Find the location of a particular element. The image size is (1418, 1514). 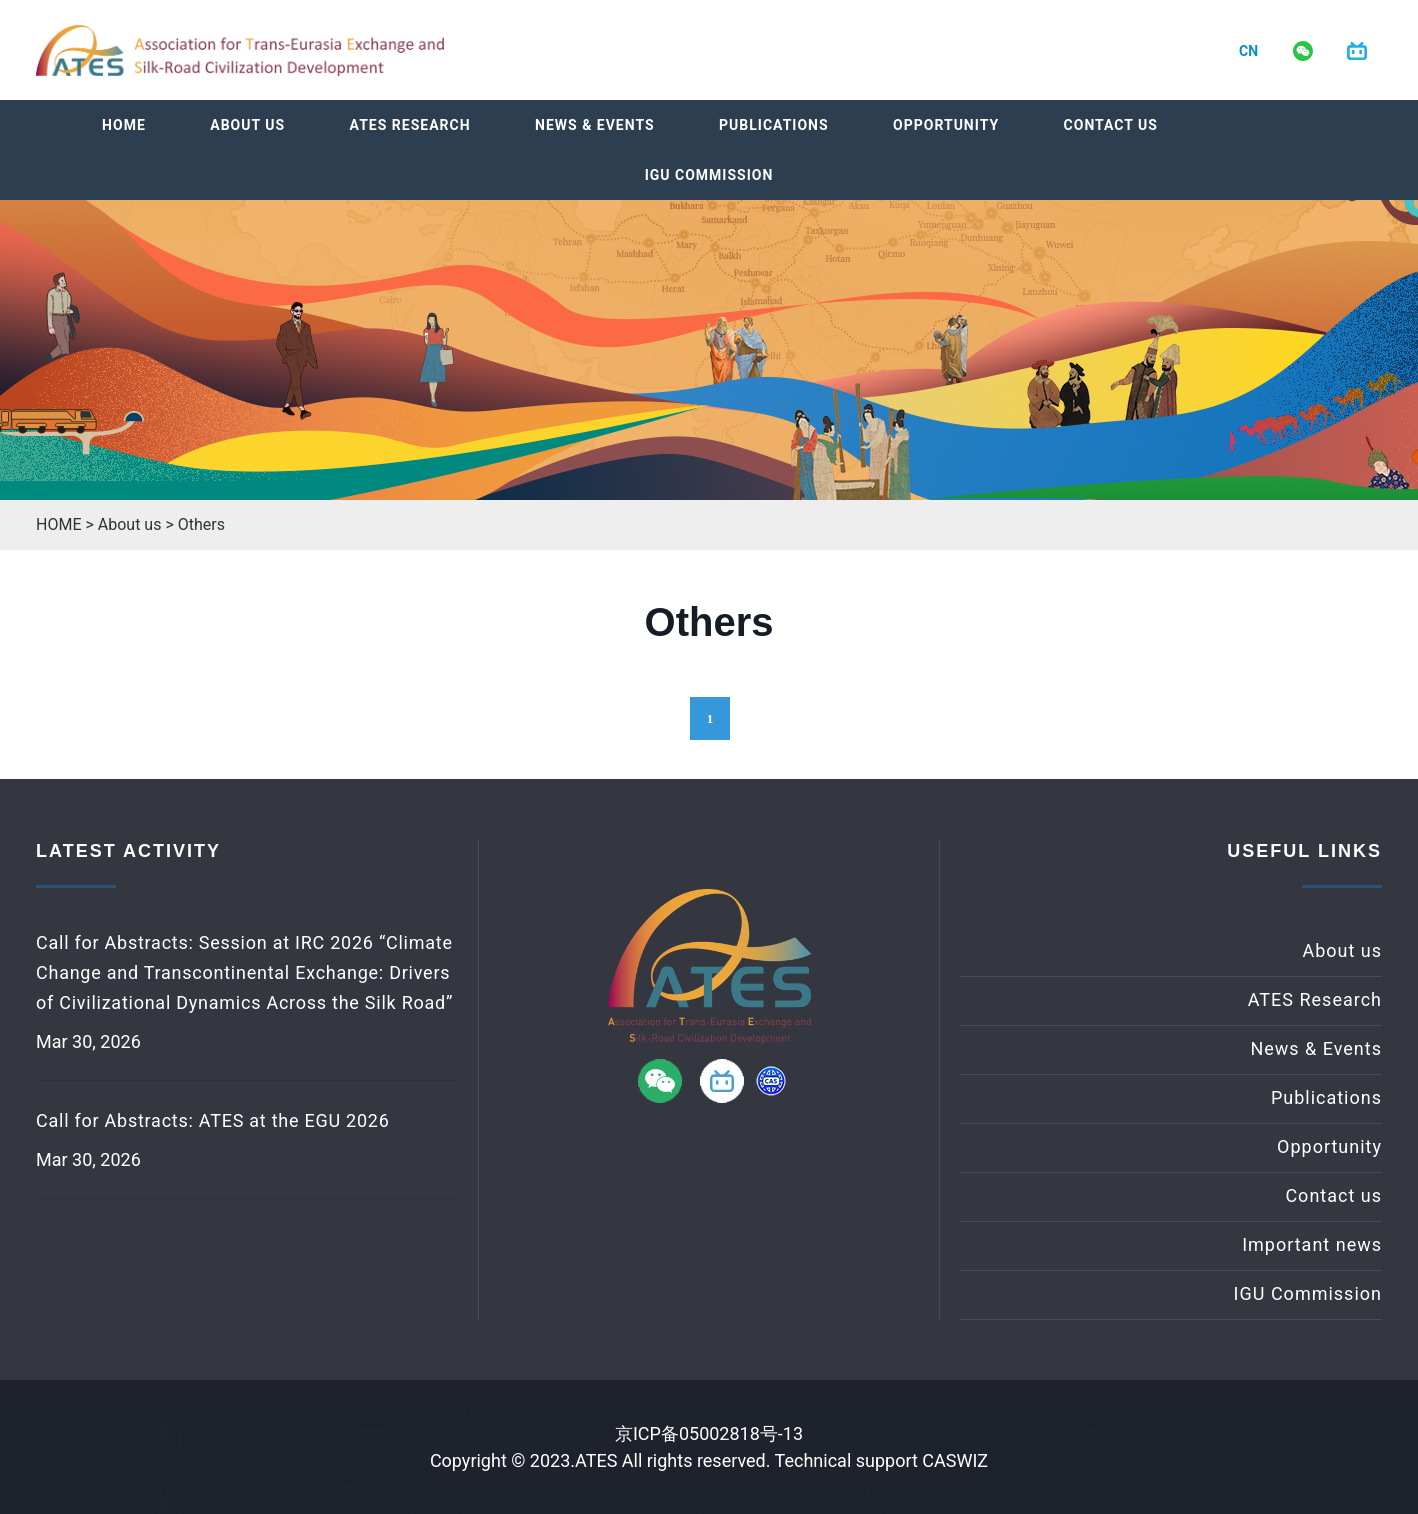

Home is located at coordinates (124, 125).